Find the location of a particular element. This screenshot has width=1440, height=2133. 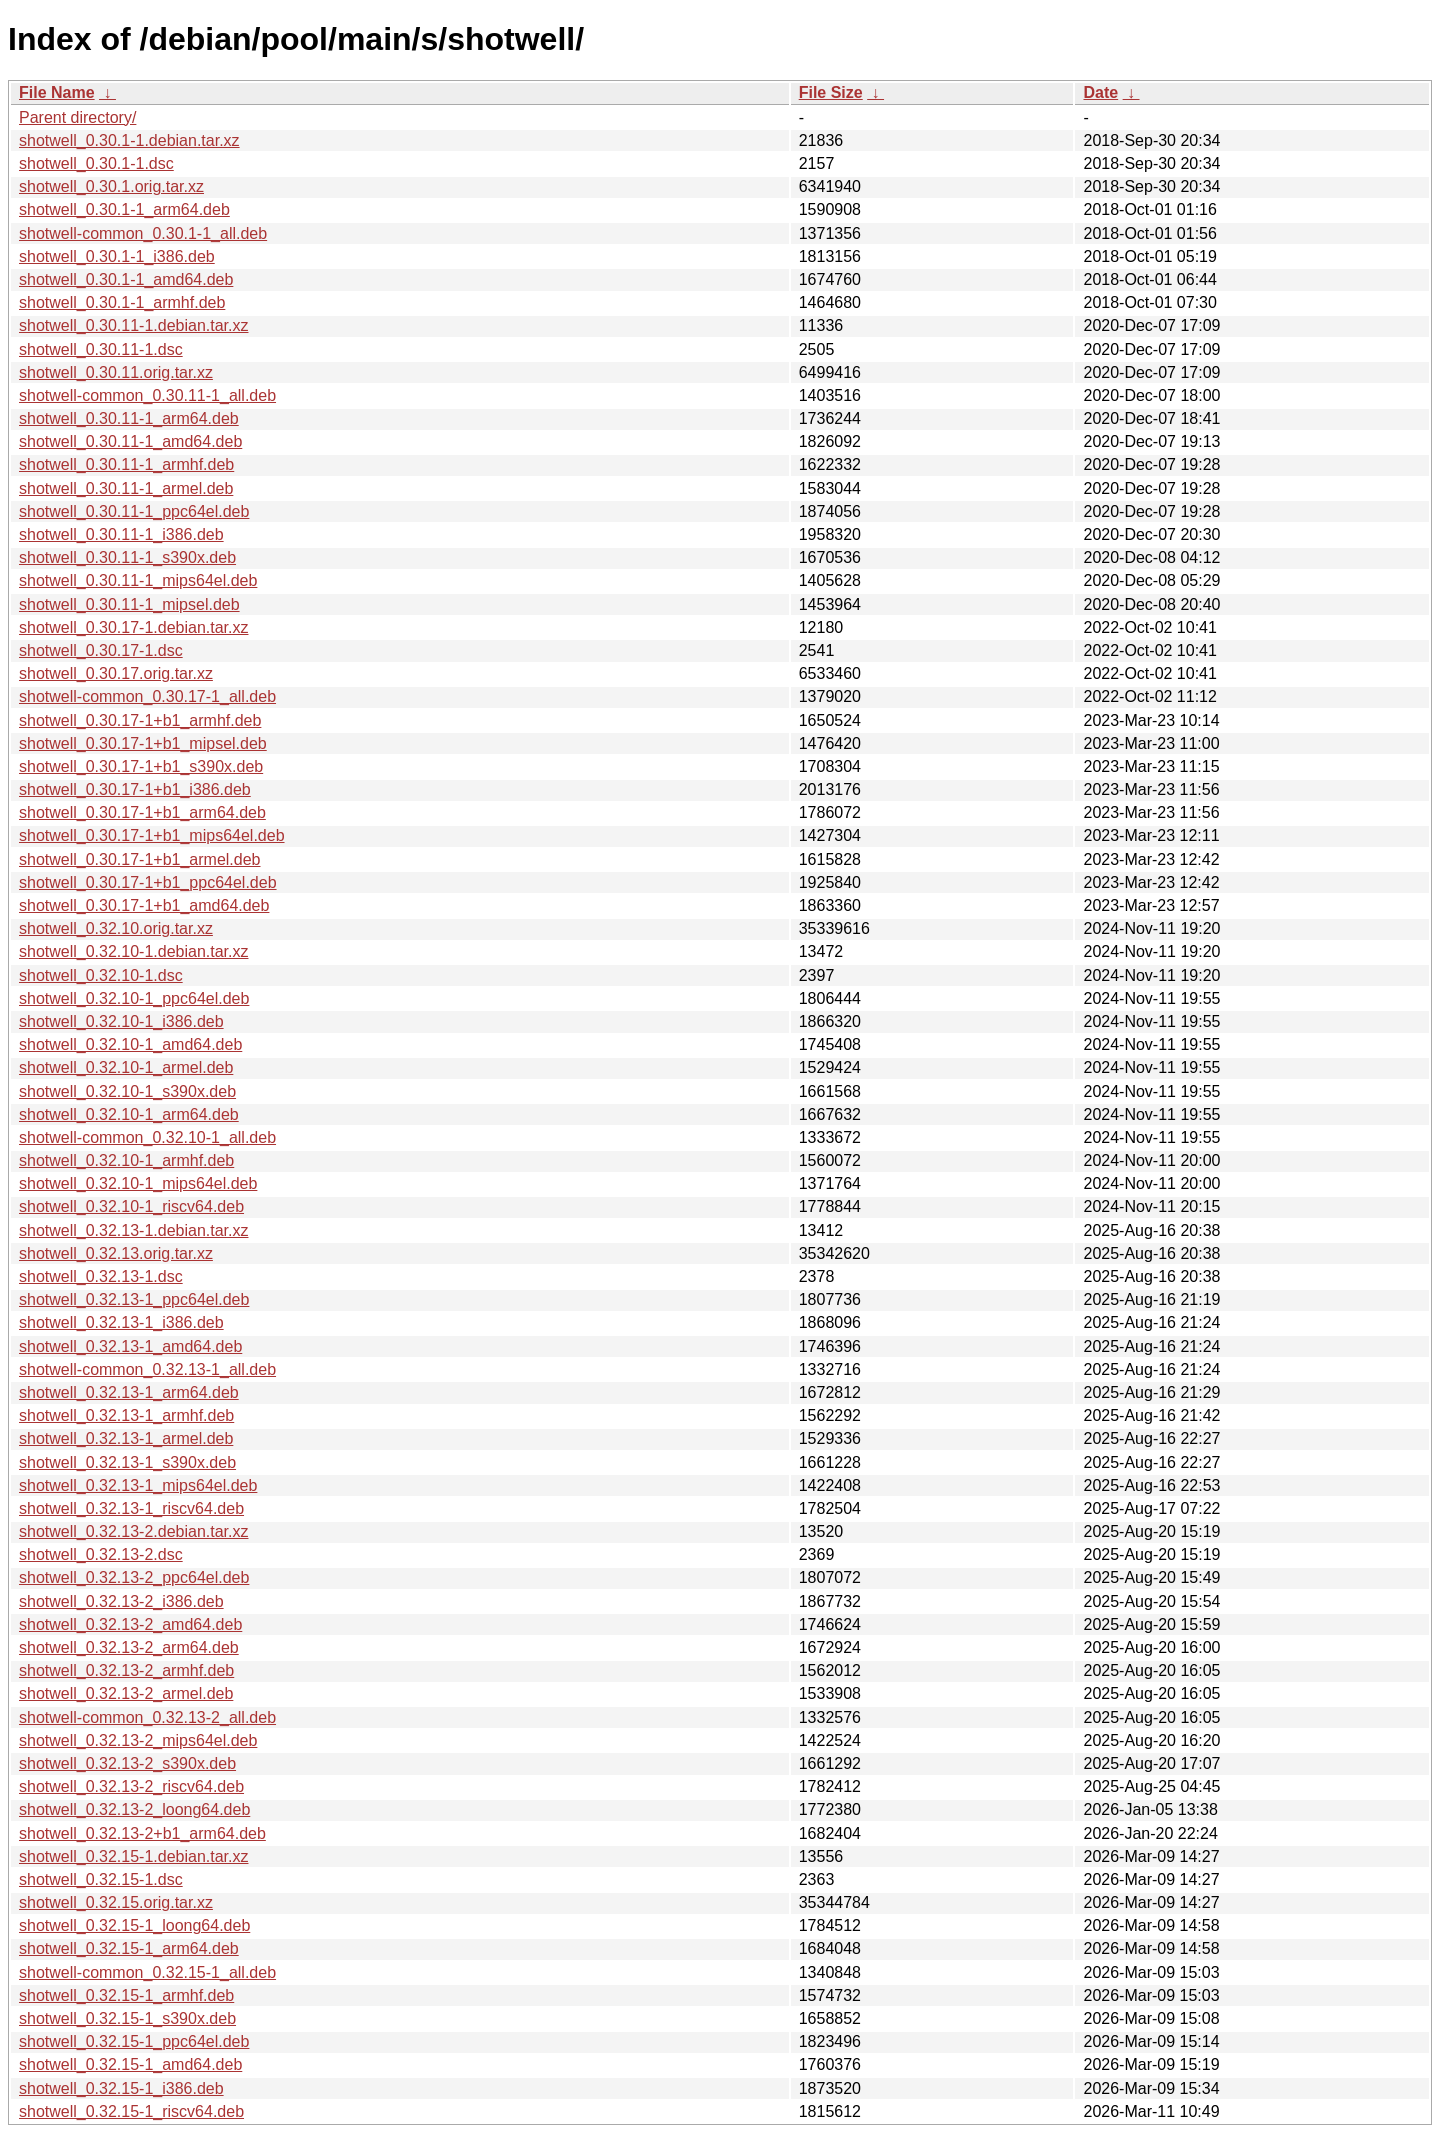

shotwell-common_0.32.10-1_all.deb is located at coordinates (147, 1137).